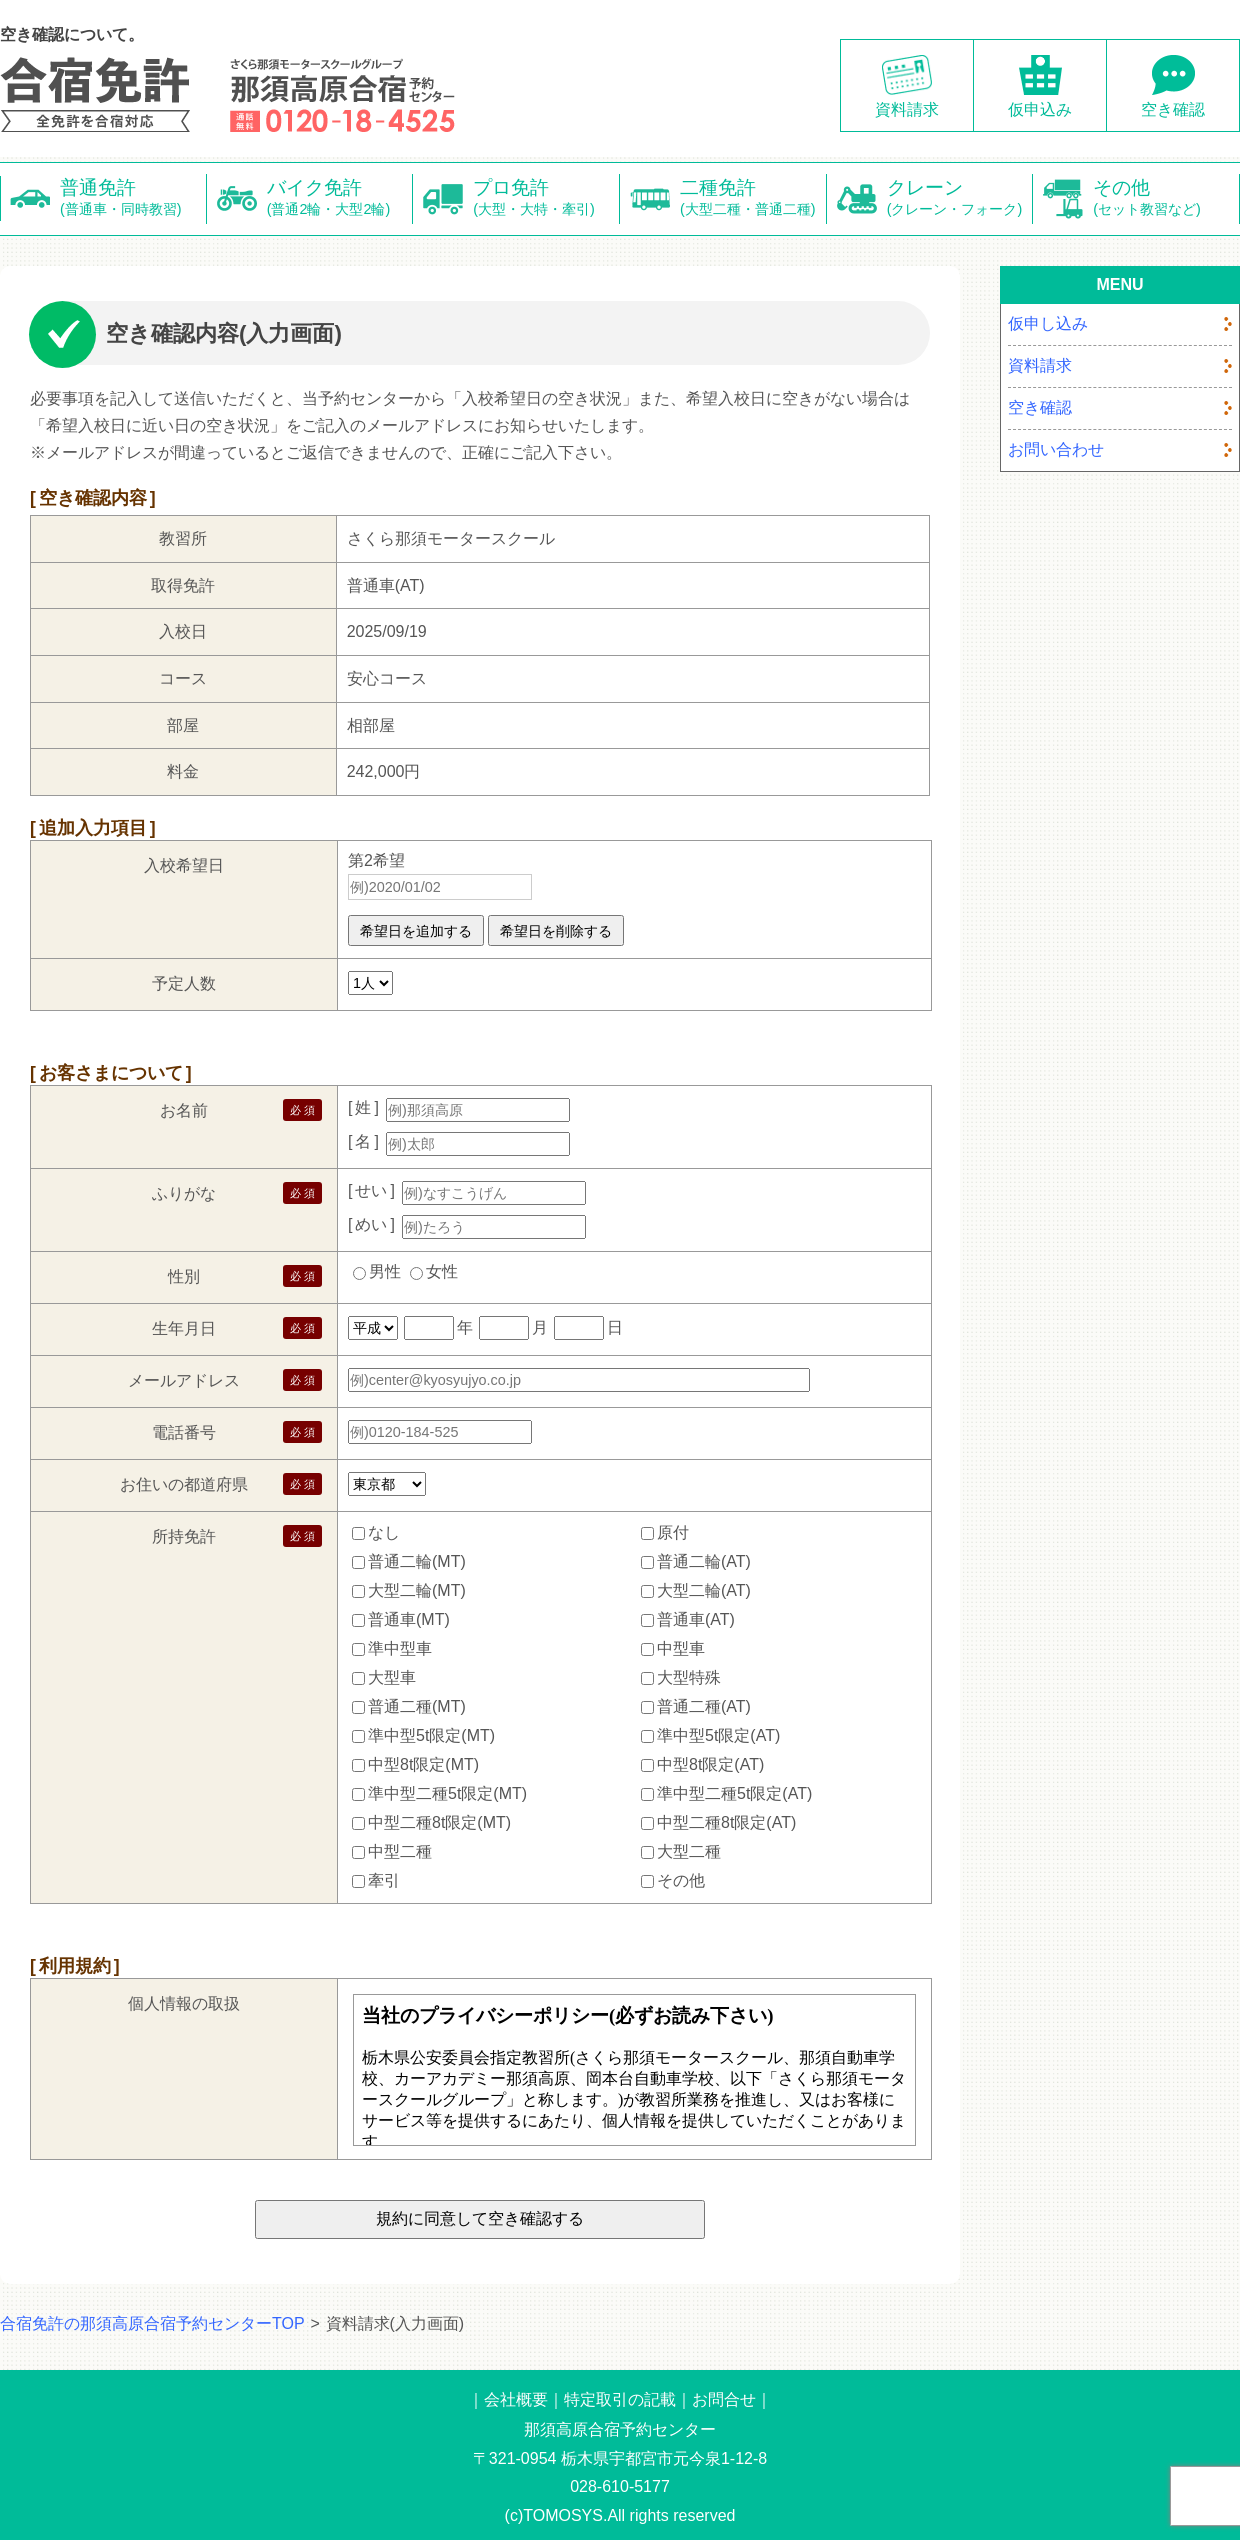  I want to click on その他, so click(1166, 198).